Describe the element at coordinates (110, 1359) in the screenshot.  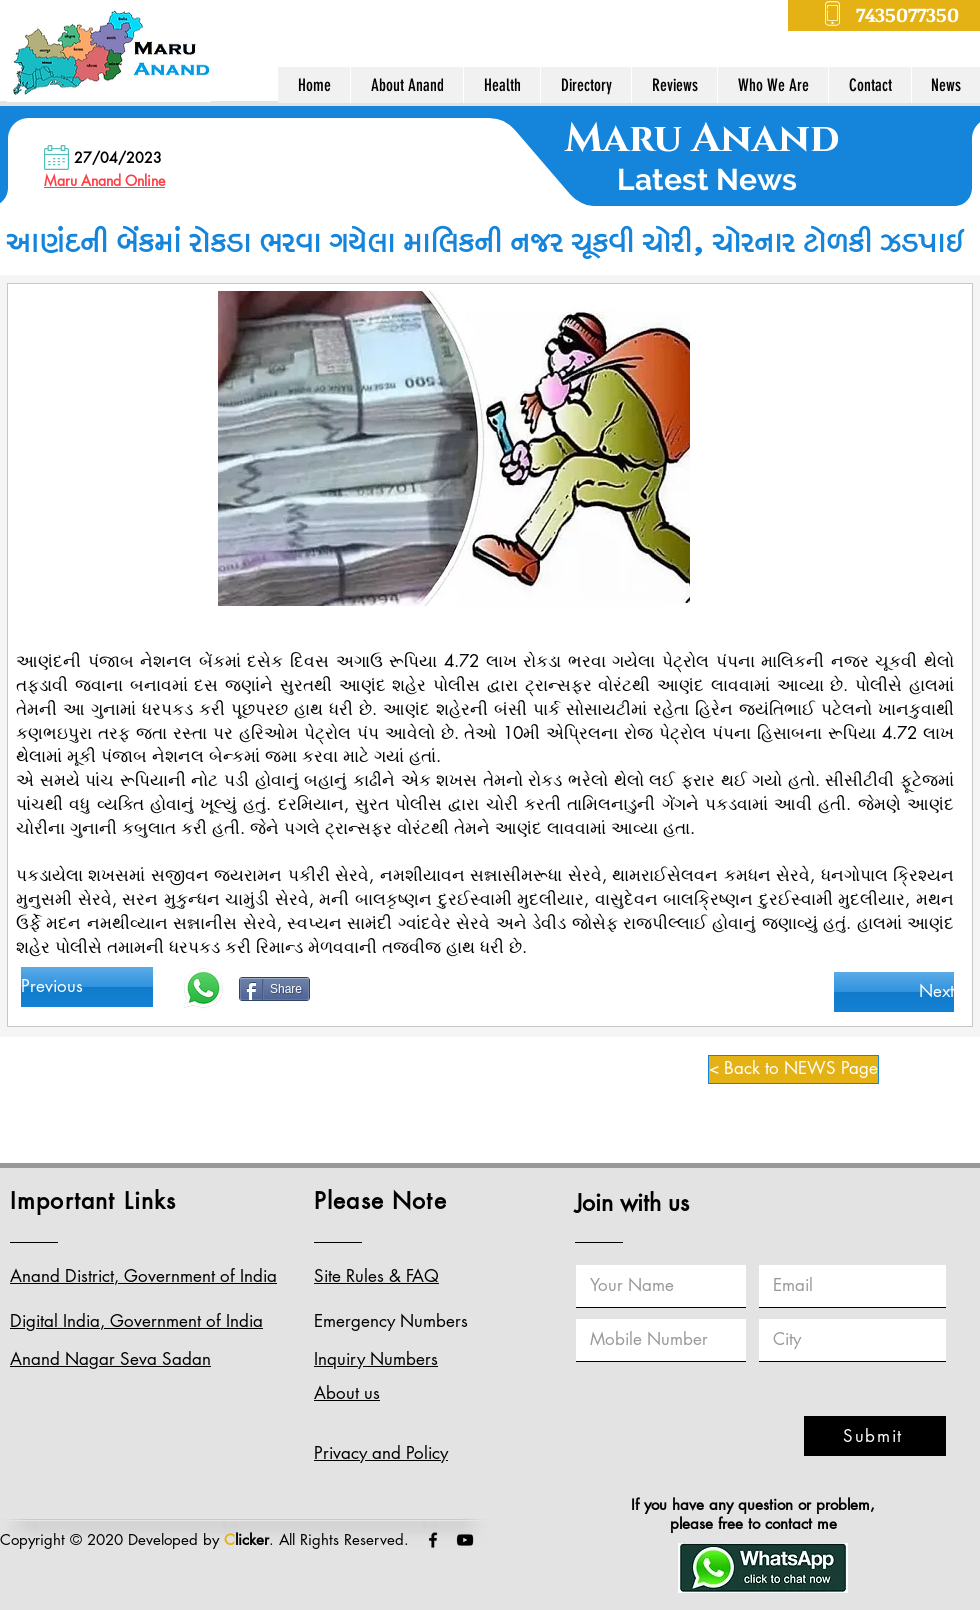
I see `Anand Nagar Seva Sadan` at that location.